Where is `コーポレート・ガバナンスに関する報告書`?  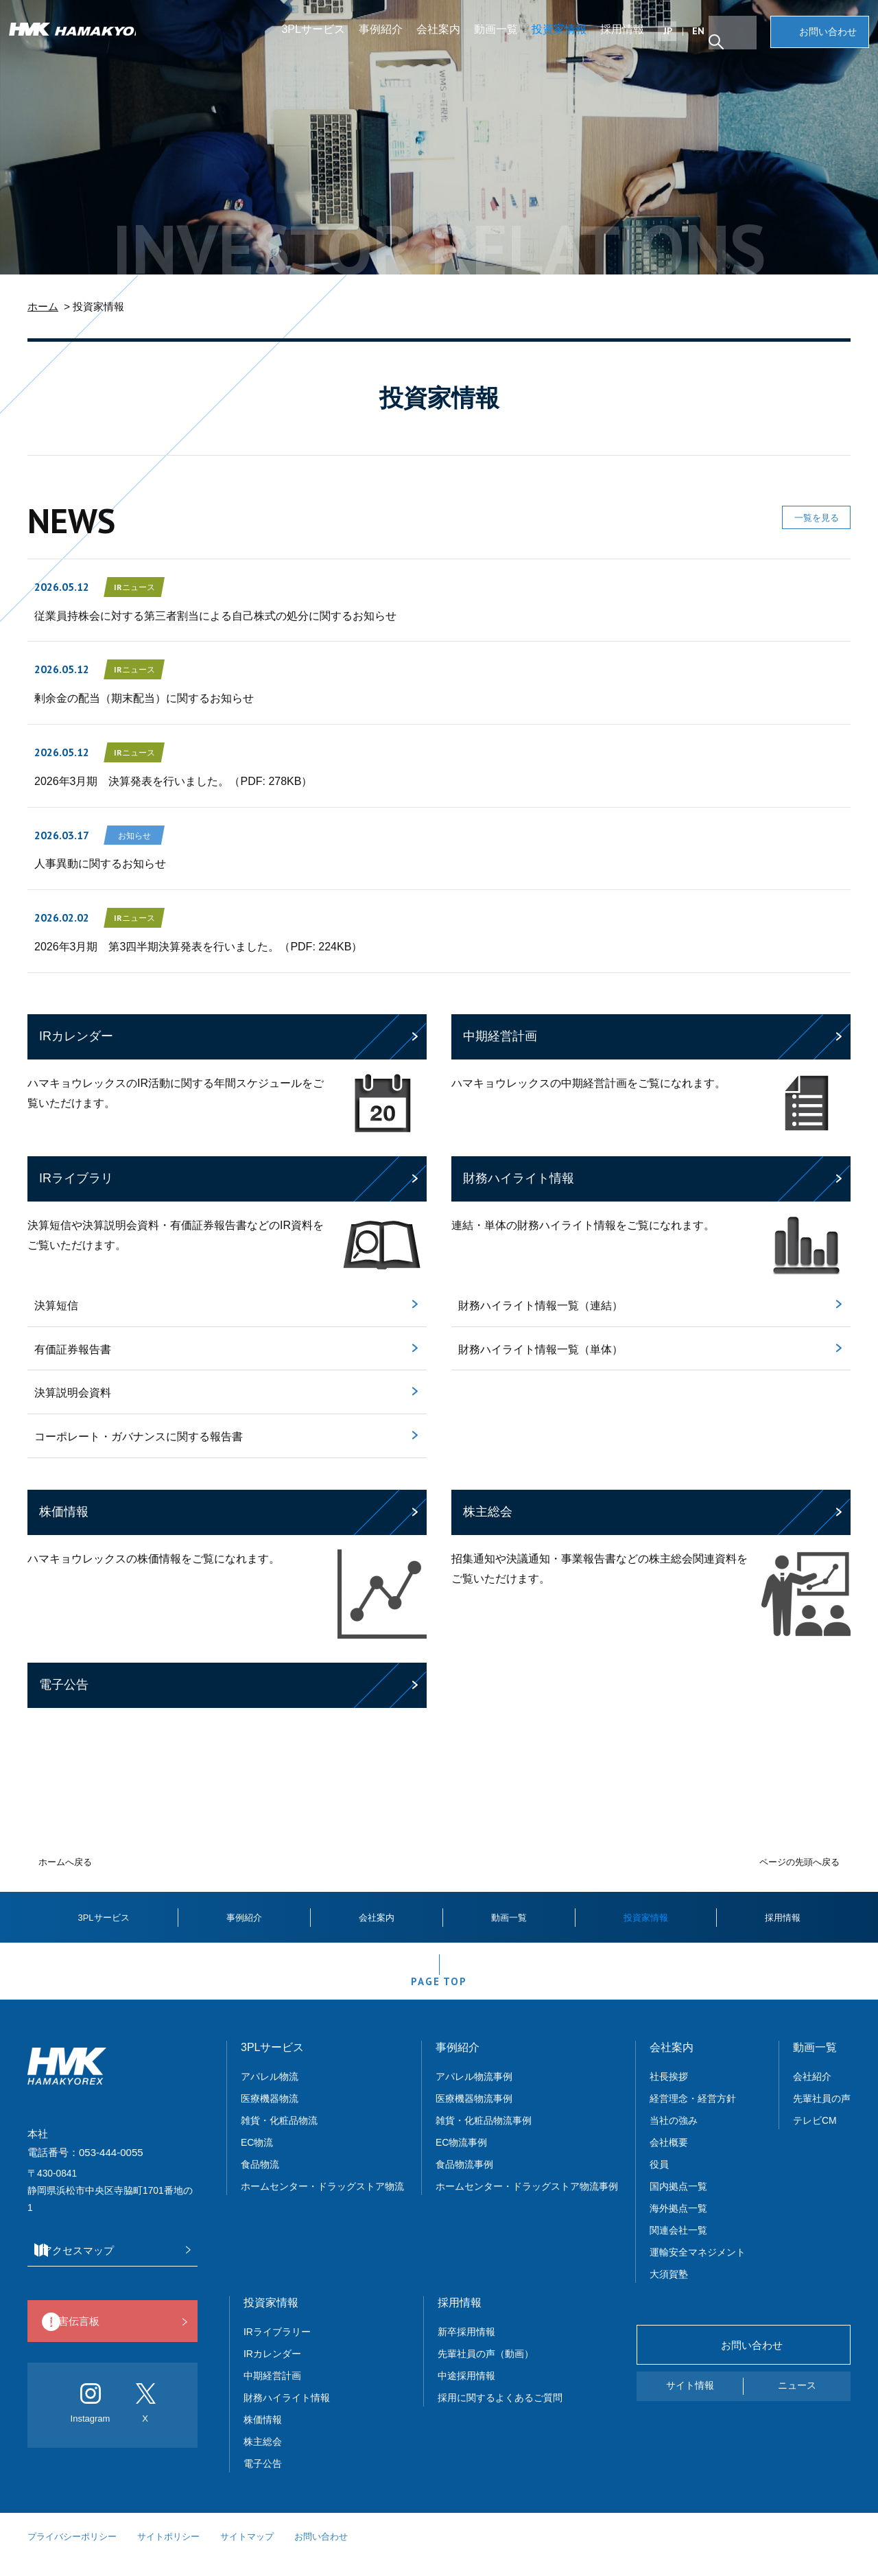 コーポレート・ガバナンスに関する報告書 is located at coordinates (138, 1436).